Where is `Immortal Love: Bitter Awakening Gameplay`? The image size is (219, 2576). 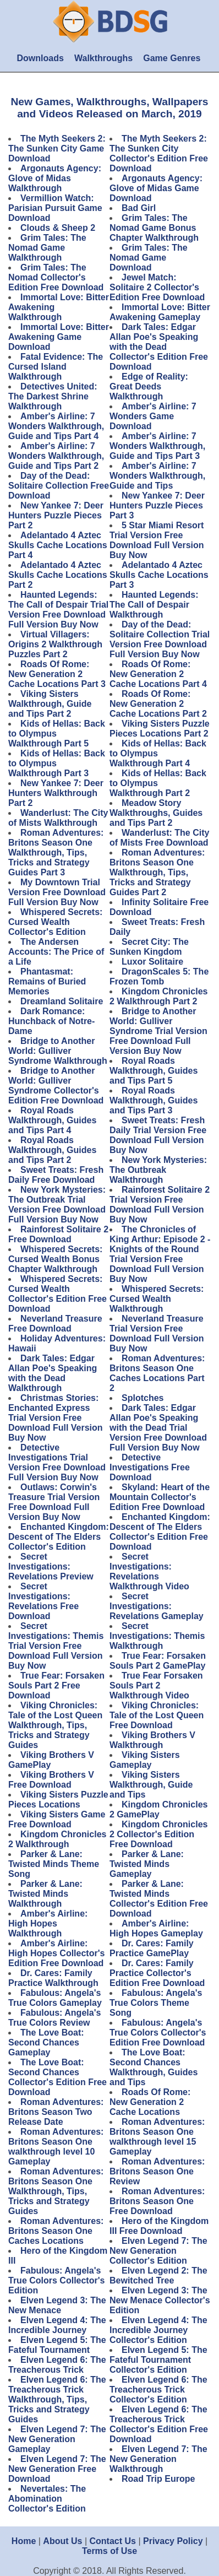
Immortal Love: Bitter Awakening Gameplay is located at coordinates (160, 312).